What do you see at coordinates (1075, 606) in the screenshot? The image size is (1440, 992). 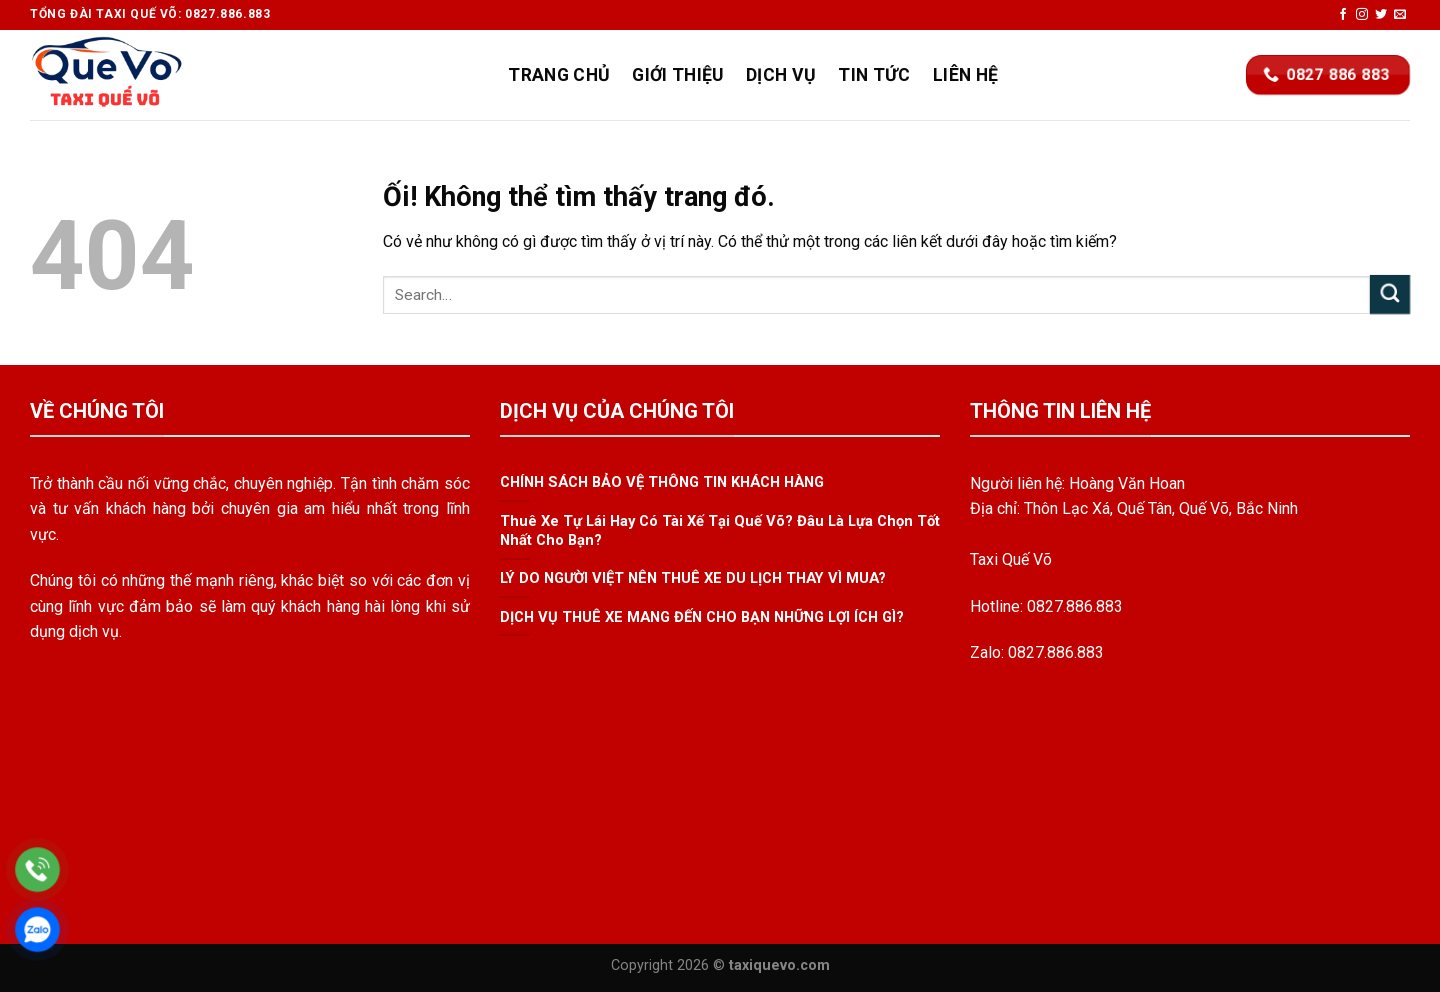 I see `0827.886.883` at bounding box center [1075, 606].